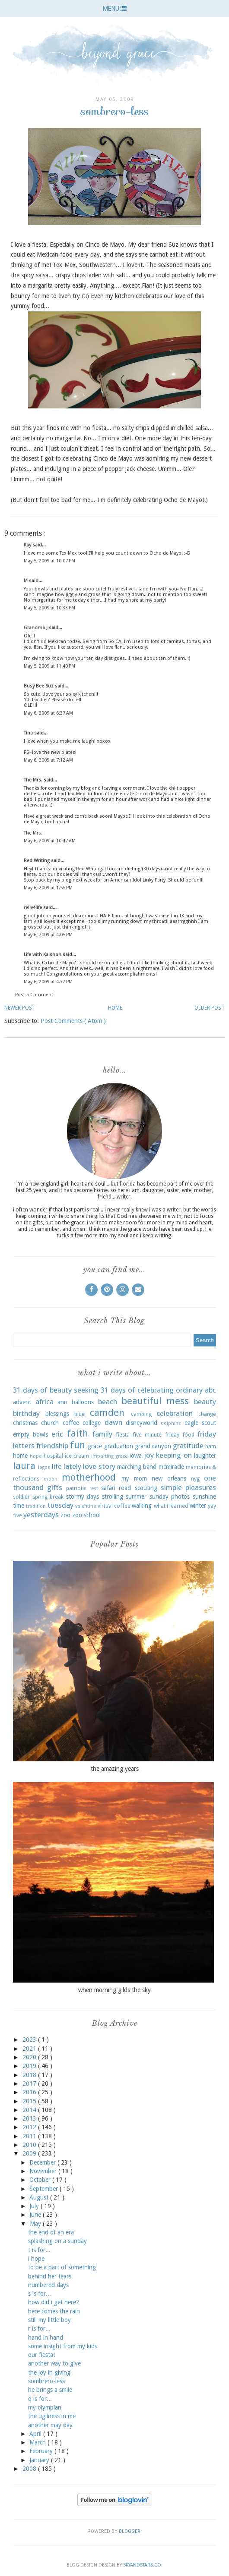 This screenshot has height=2576, width=229. I want to click on i hope, so click(36, 2258).